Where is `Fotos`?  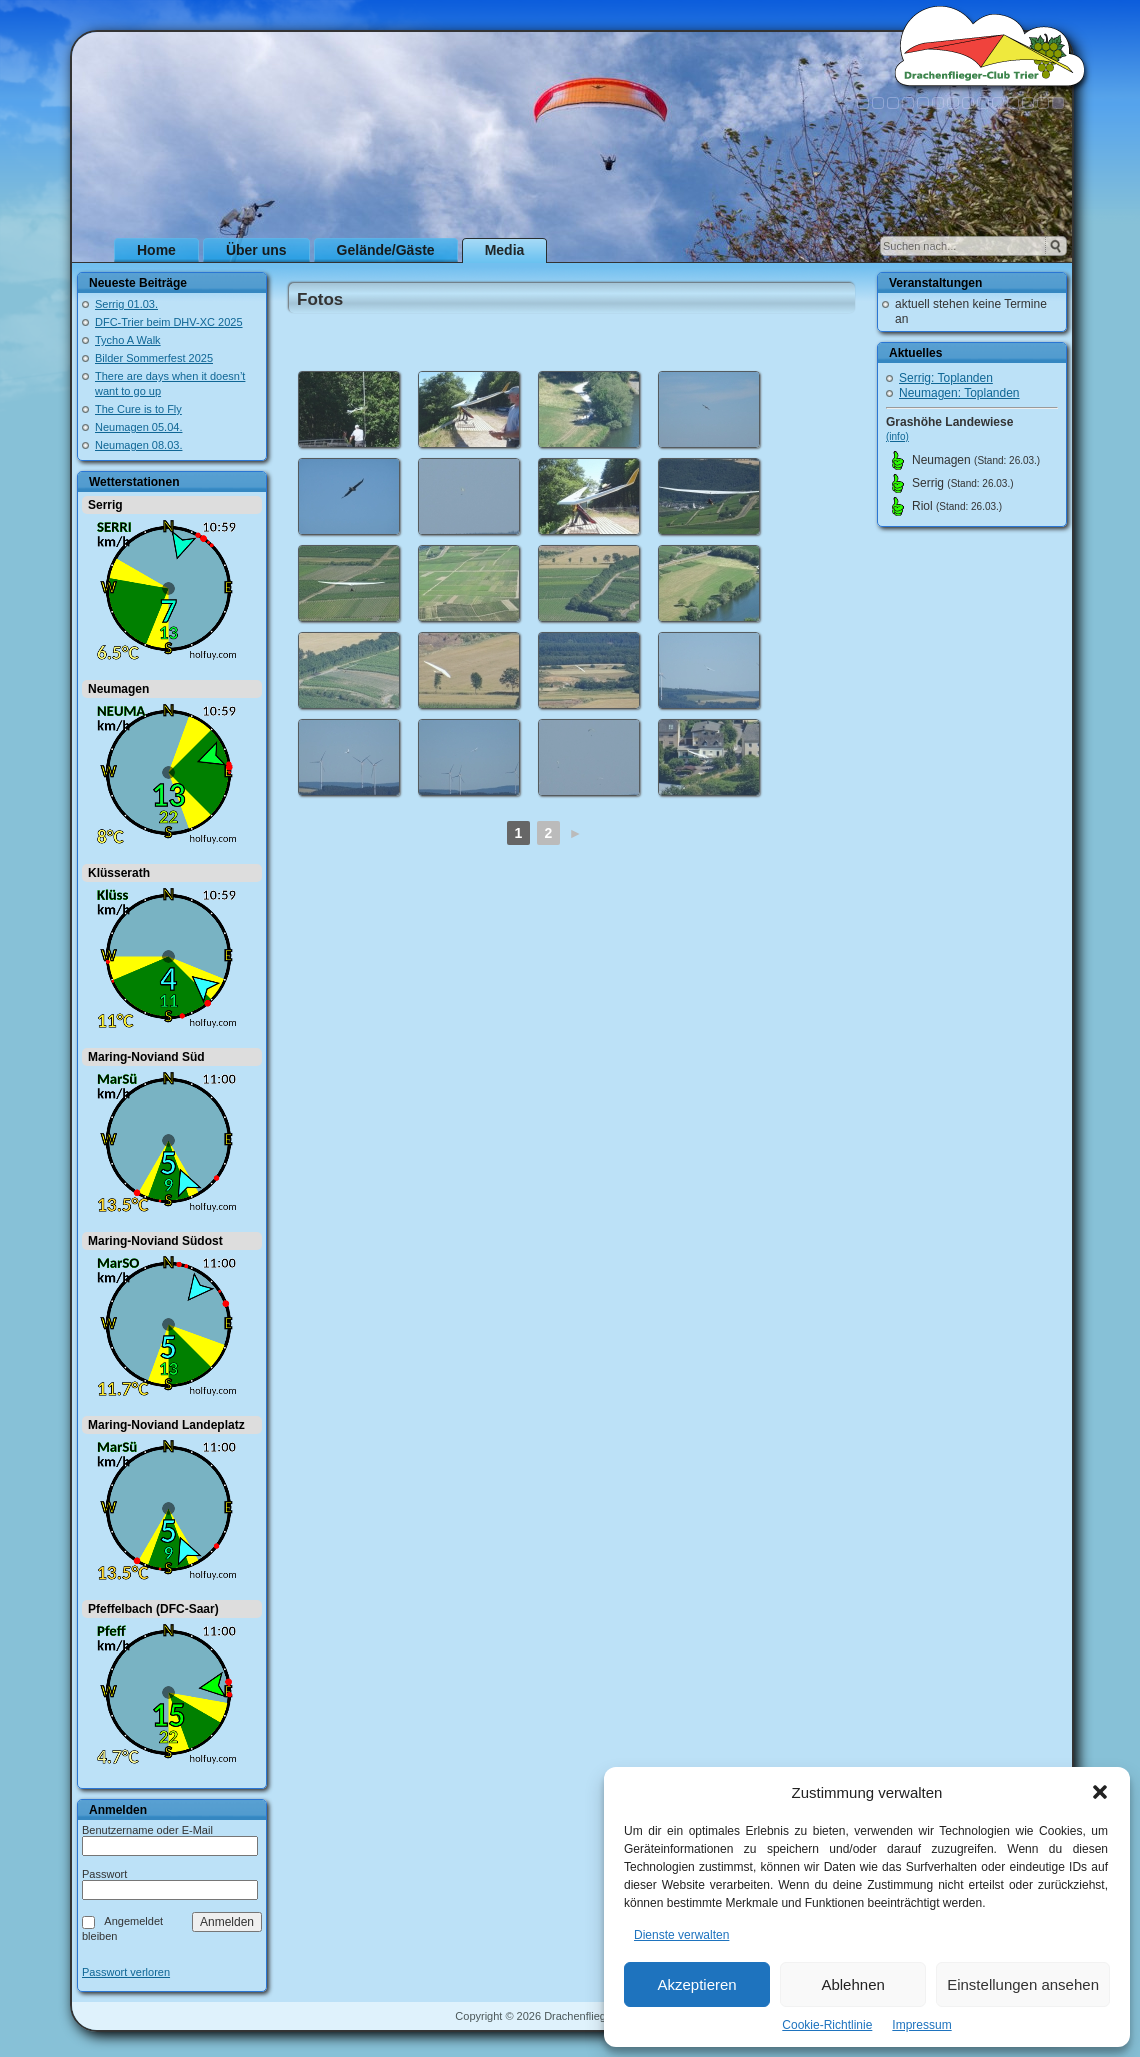 Fotos is located at coordinates (320, 299).